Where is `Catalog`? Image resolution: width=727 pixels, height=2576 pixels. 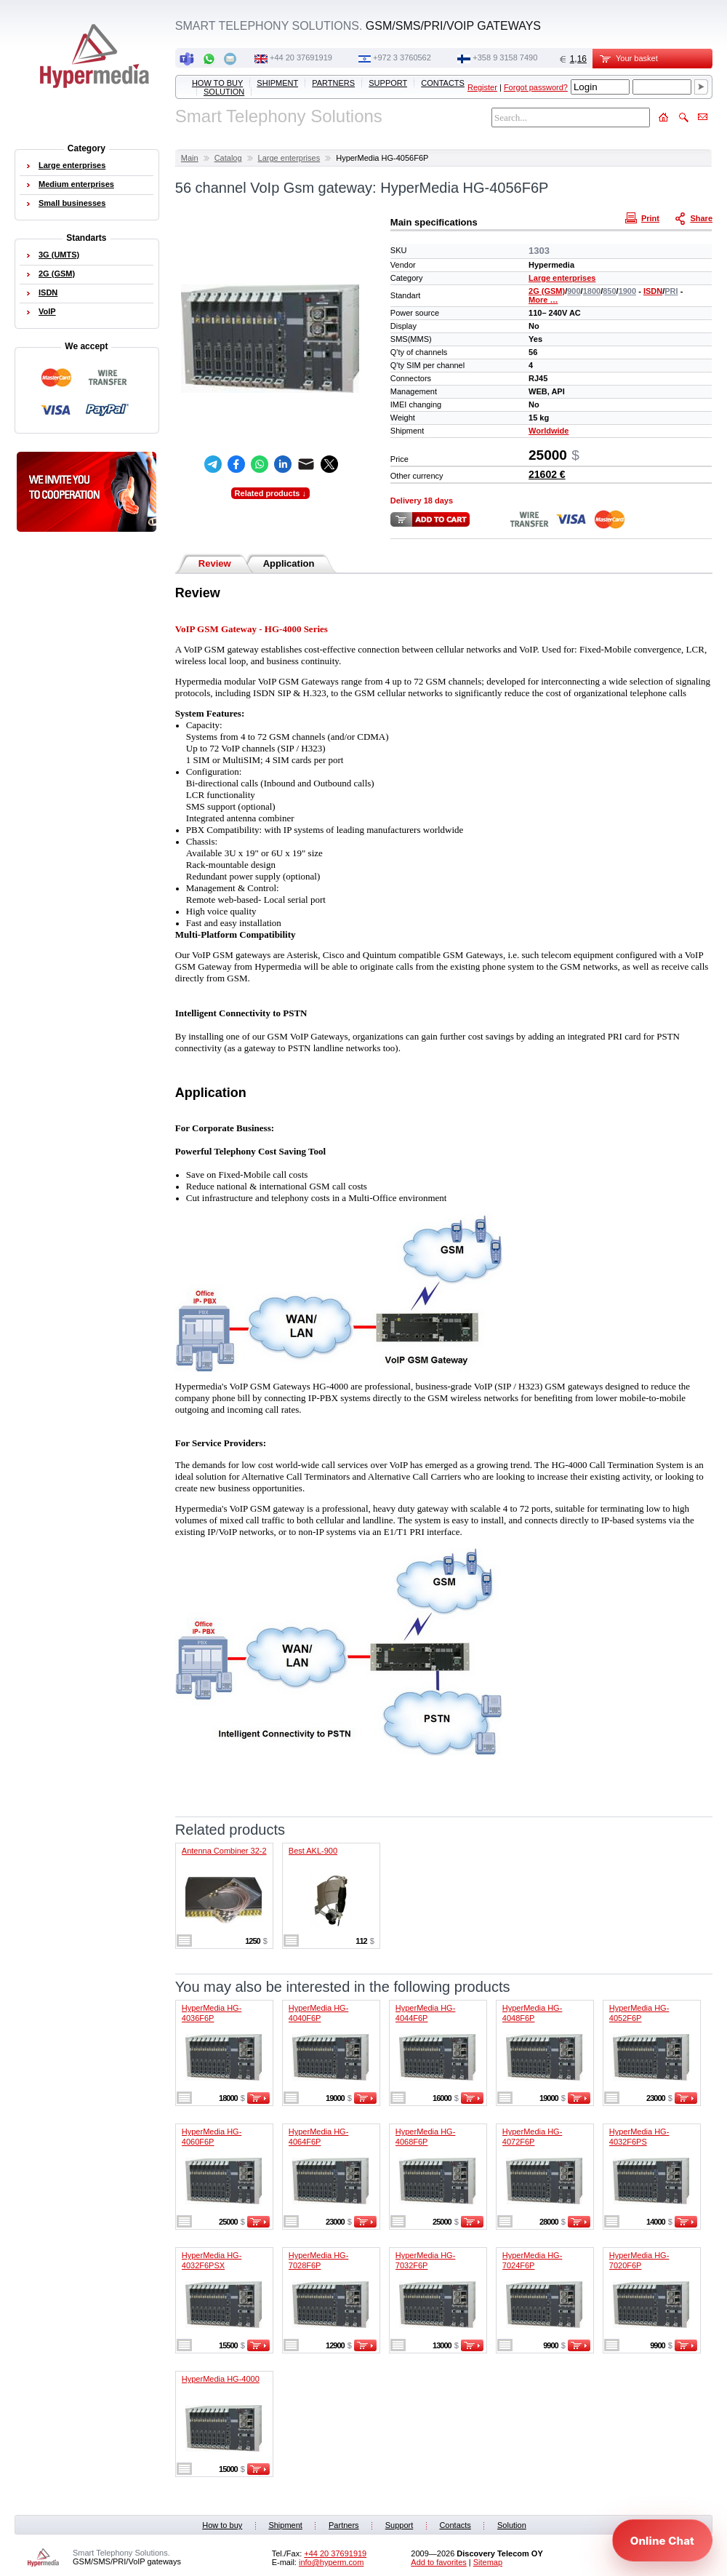
Catalog is located at coordinates (228, 157).